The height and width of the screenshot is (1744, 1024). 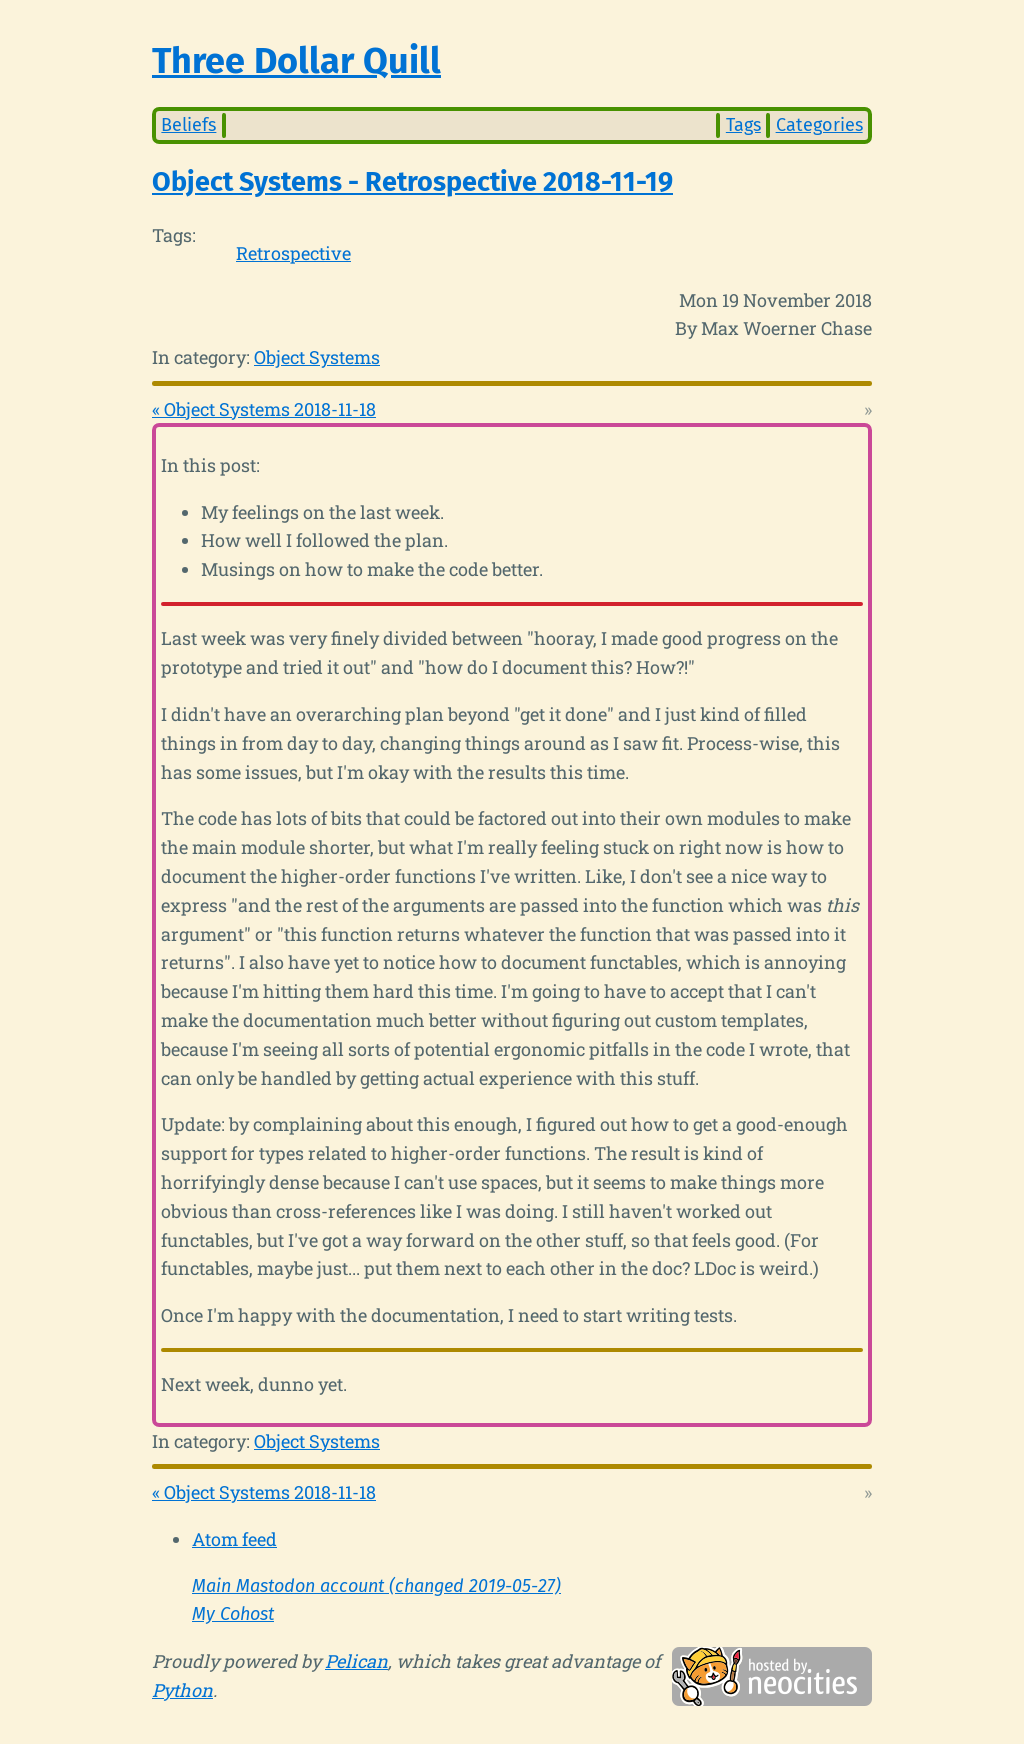 What do you see at coordinates (233, 1614) in the screenshot?
I see `My Cohost` at bounding box center [233, 1614].